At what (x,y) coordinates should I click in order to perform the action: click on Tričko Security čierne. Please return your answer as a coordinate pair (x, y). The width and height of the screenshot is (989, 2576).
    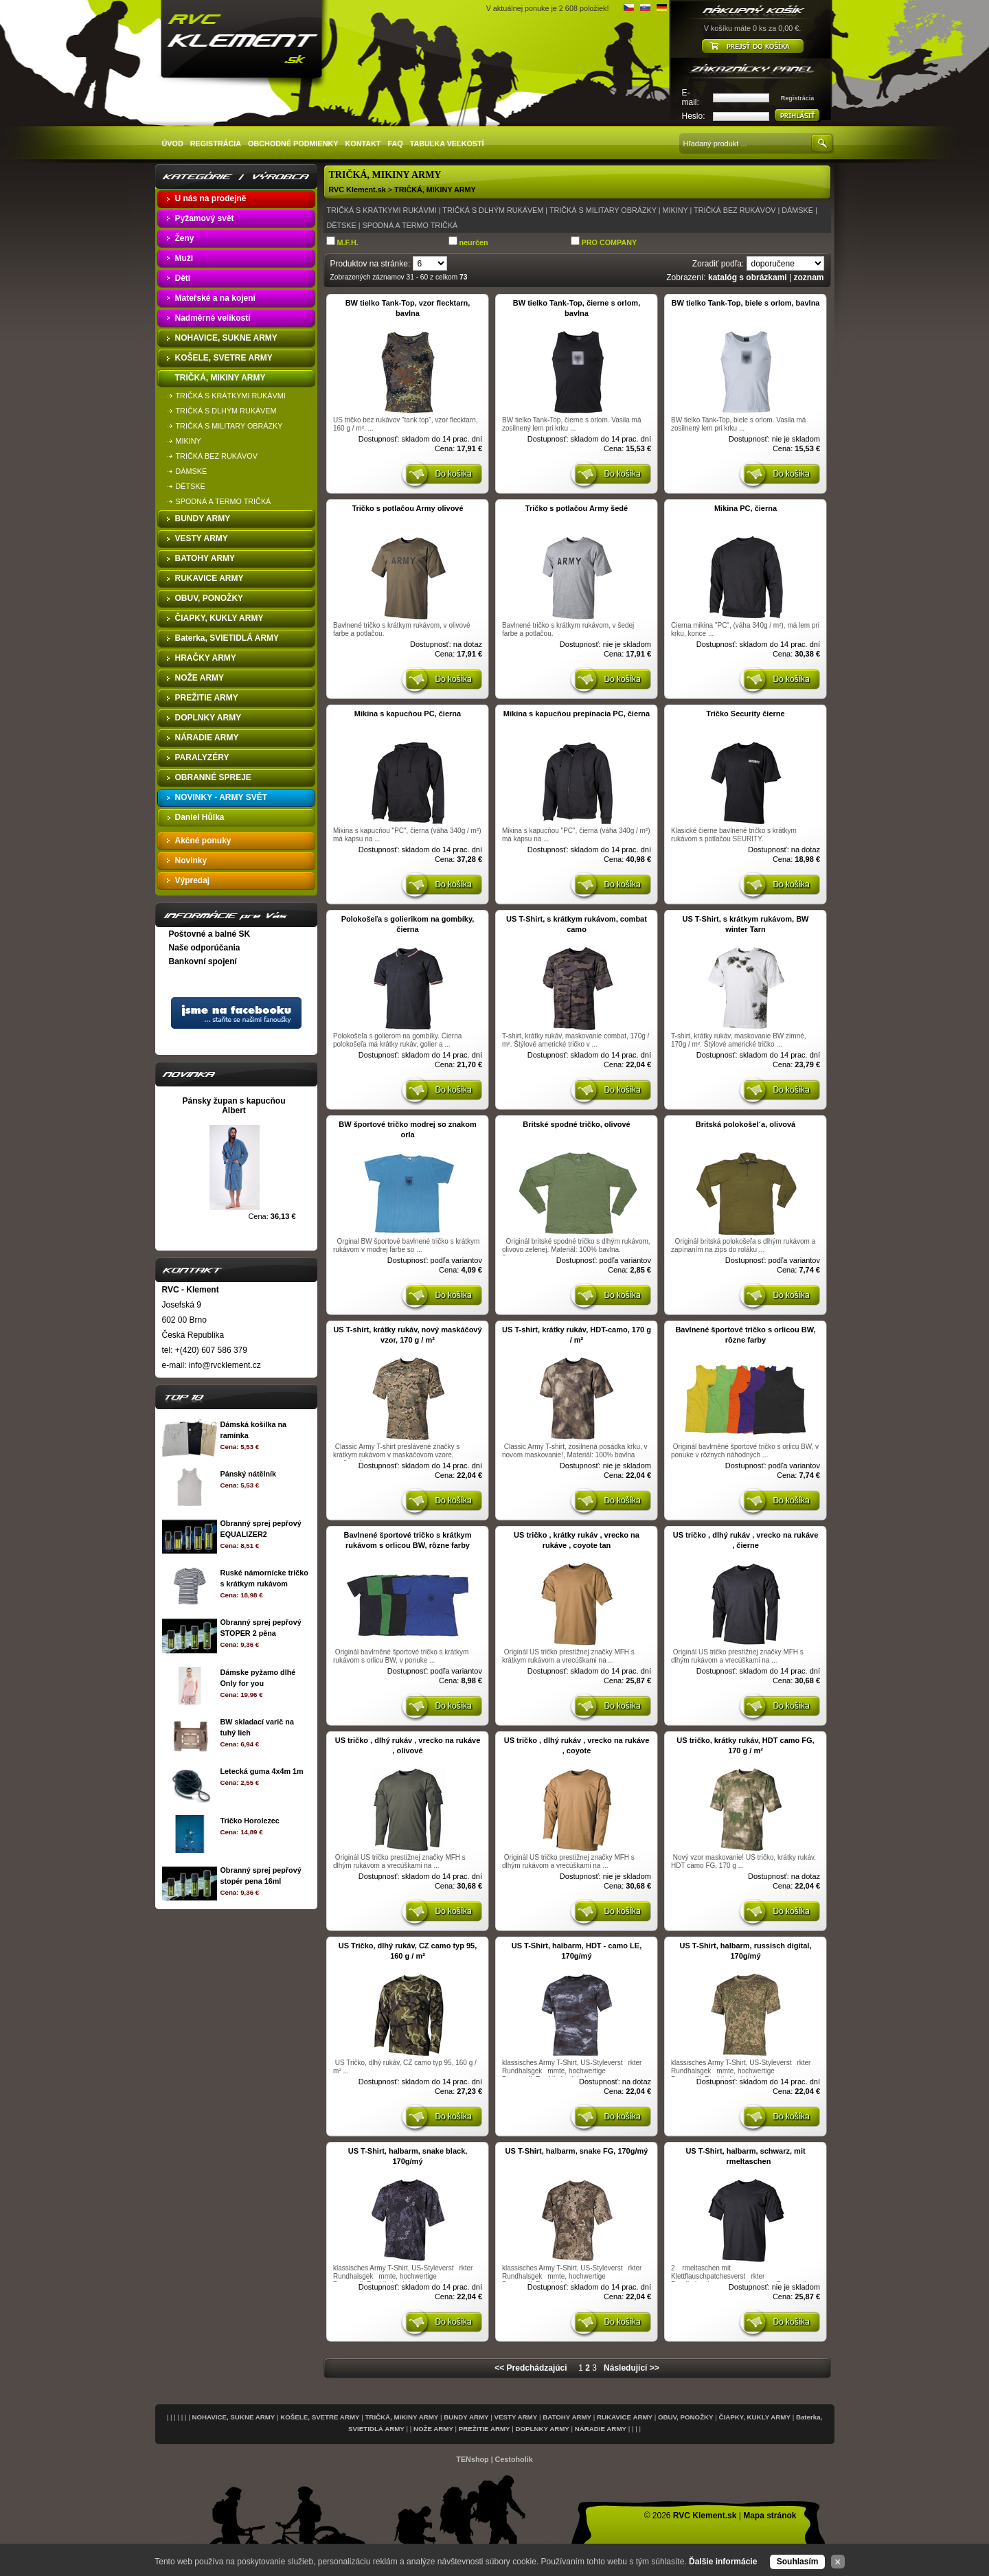
    Looking at the image, I should click on (745, 713).